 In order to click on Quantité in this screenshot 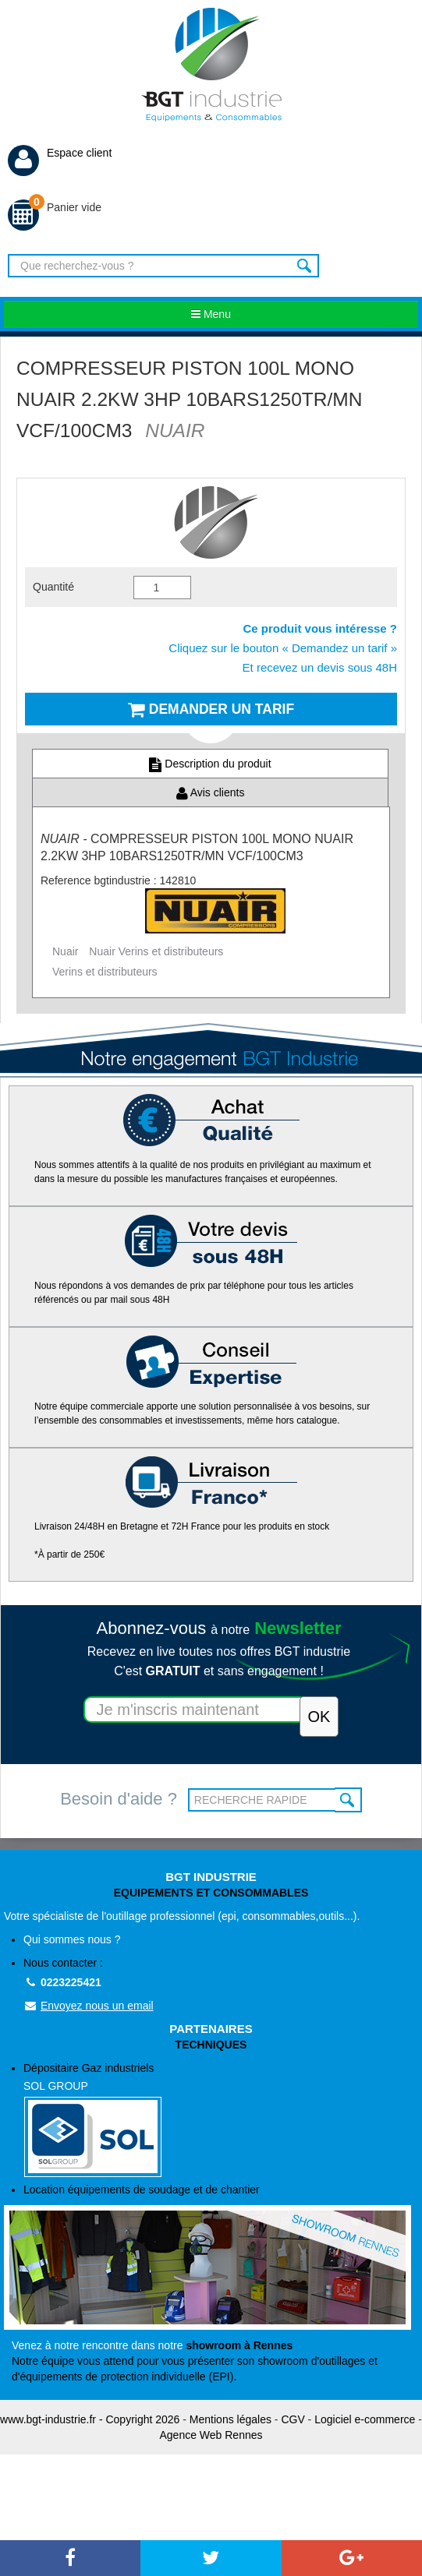, I will do `click(53, 586)`.